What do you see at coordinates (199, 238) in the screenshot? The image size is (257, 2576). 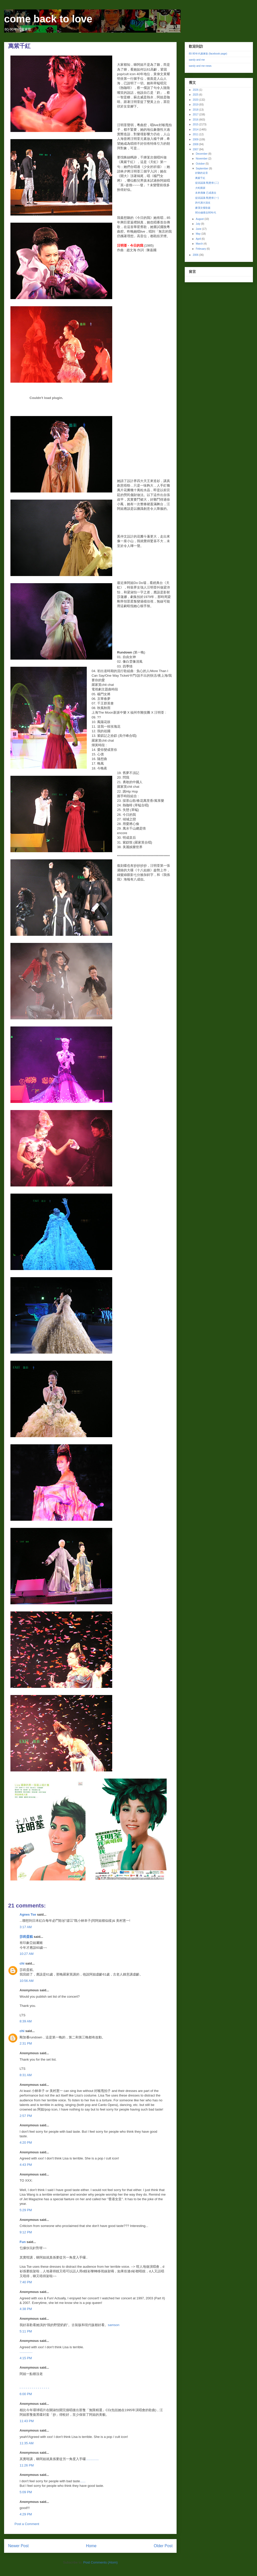 I see `April` at bounding box center [199, 238].